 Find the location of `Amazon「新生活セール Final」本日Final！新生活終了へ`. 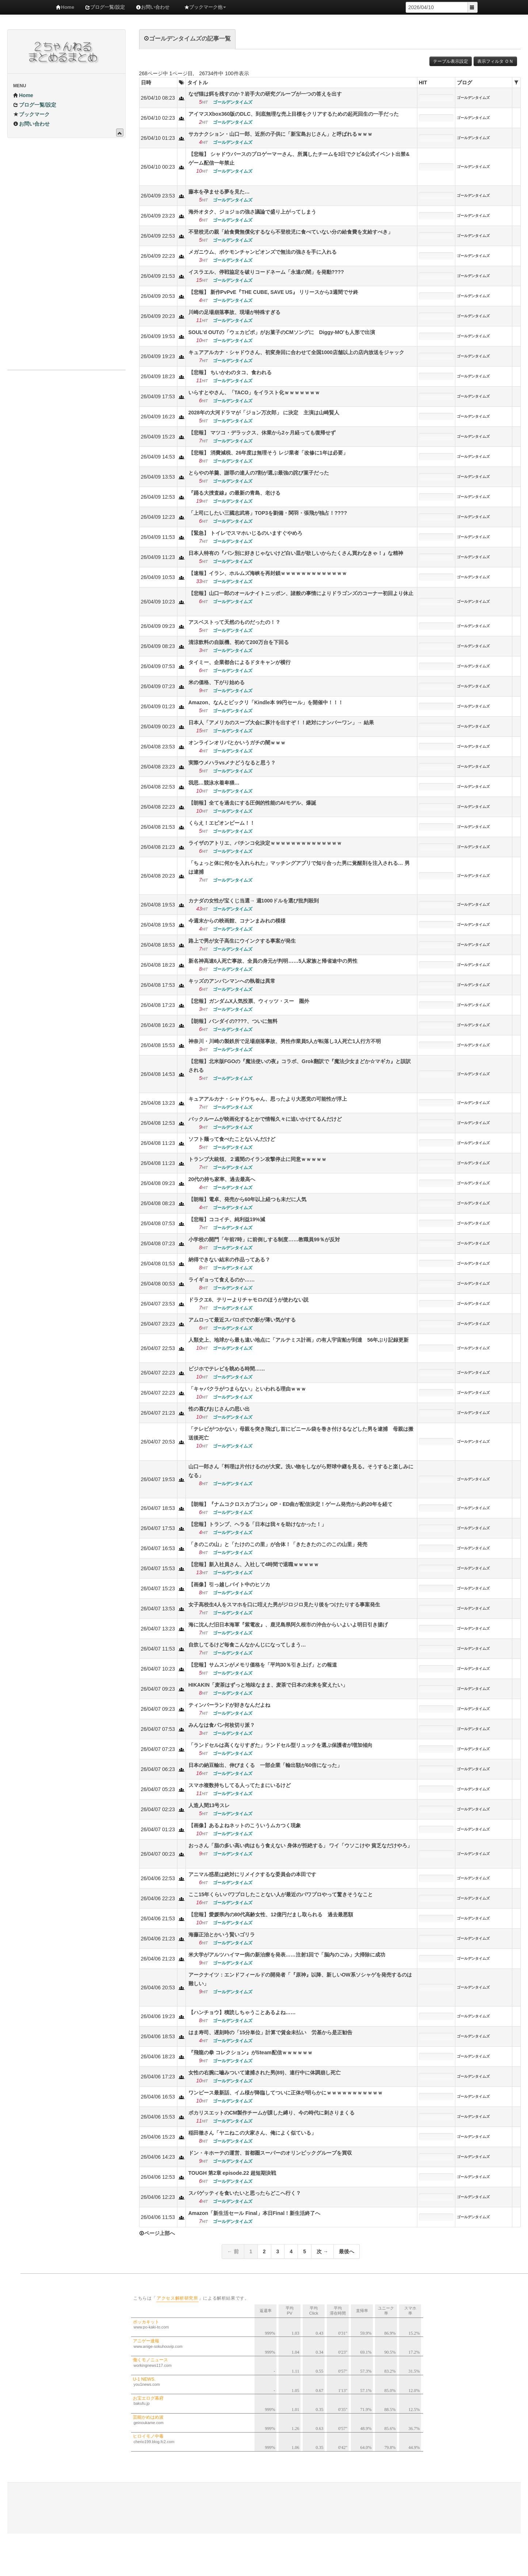

Amazon「新生活セール Final」本日Final！新生活終了へ is located at coordinates (254, 2213).